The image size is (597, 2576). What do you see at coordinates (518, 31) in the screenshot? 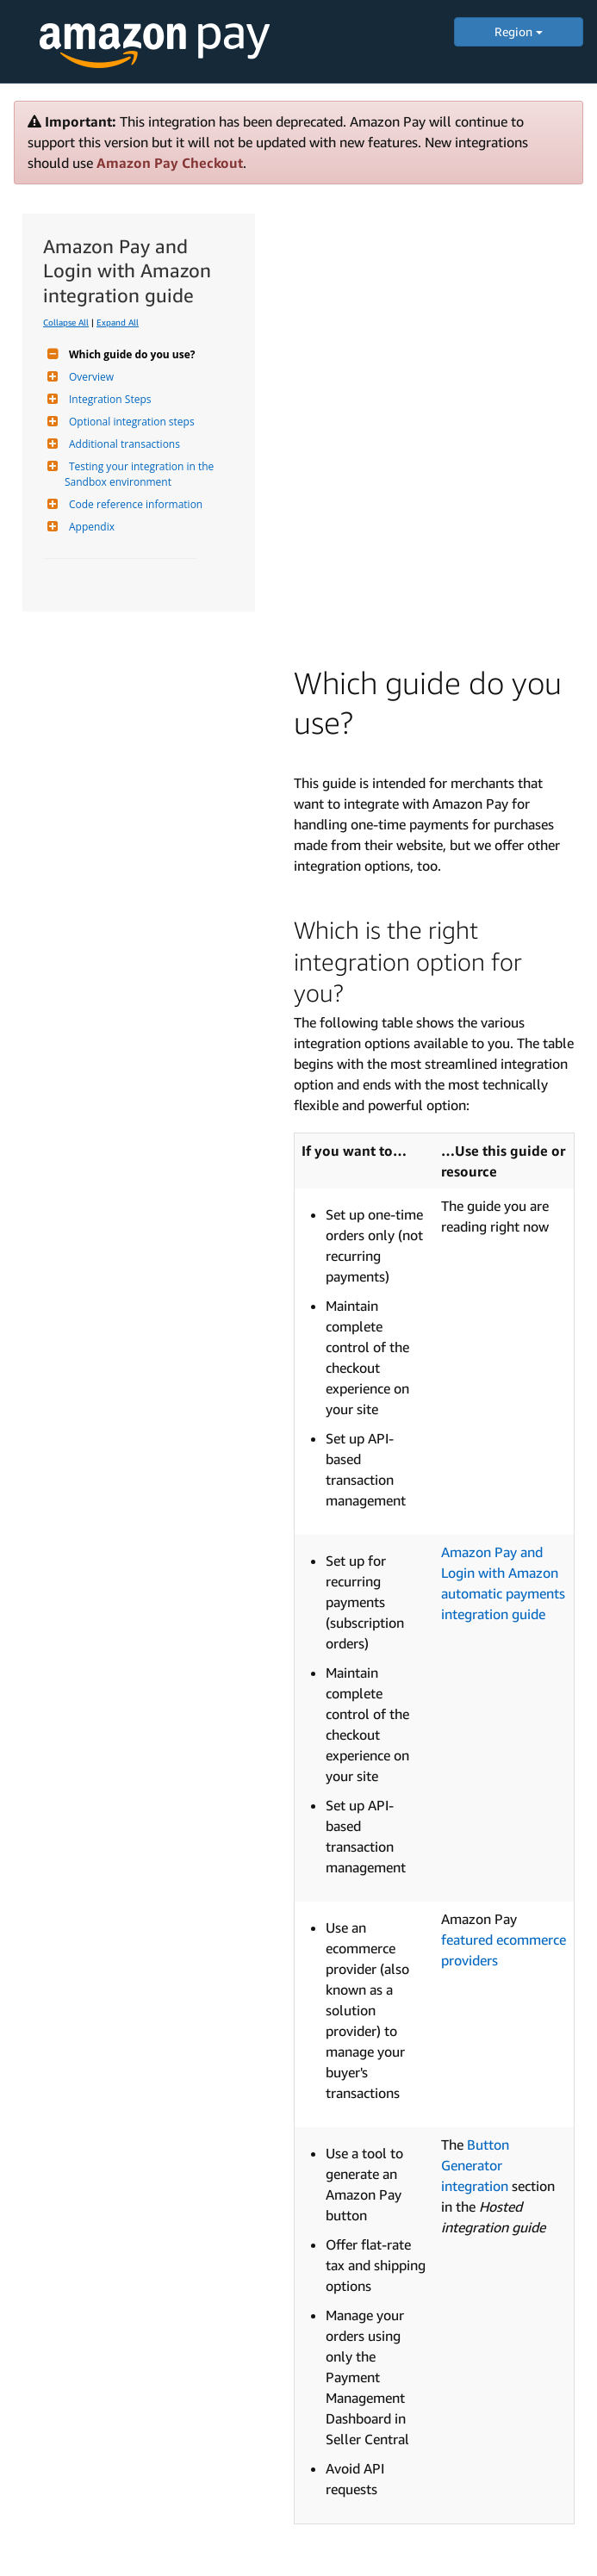
I see `Region` at bounding box center [518, 31].